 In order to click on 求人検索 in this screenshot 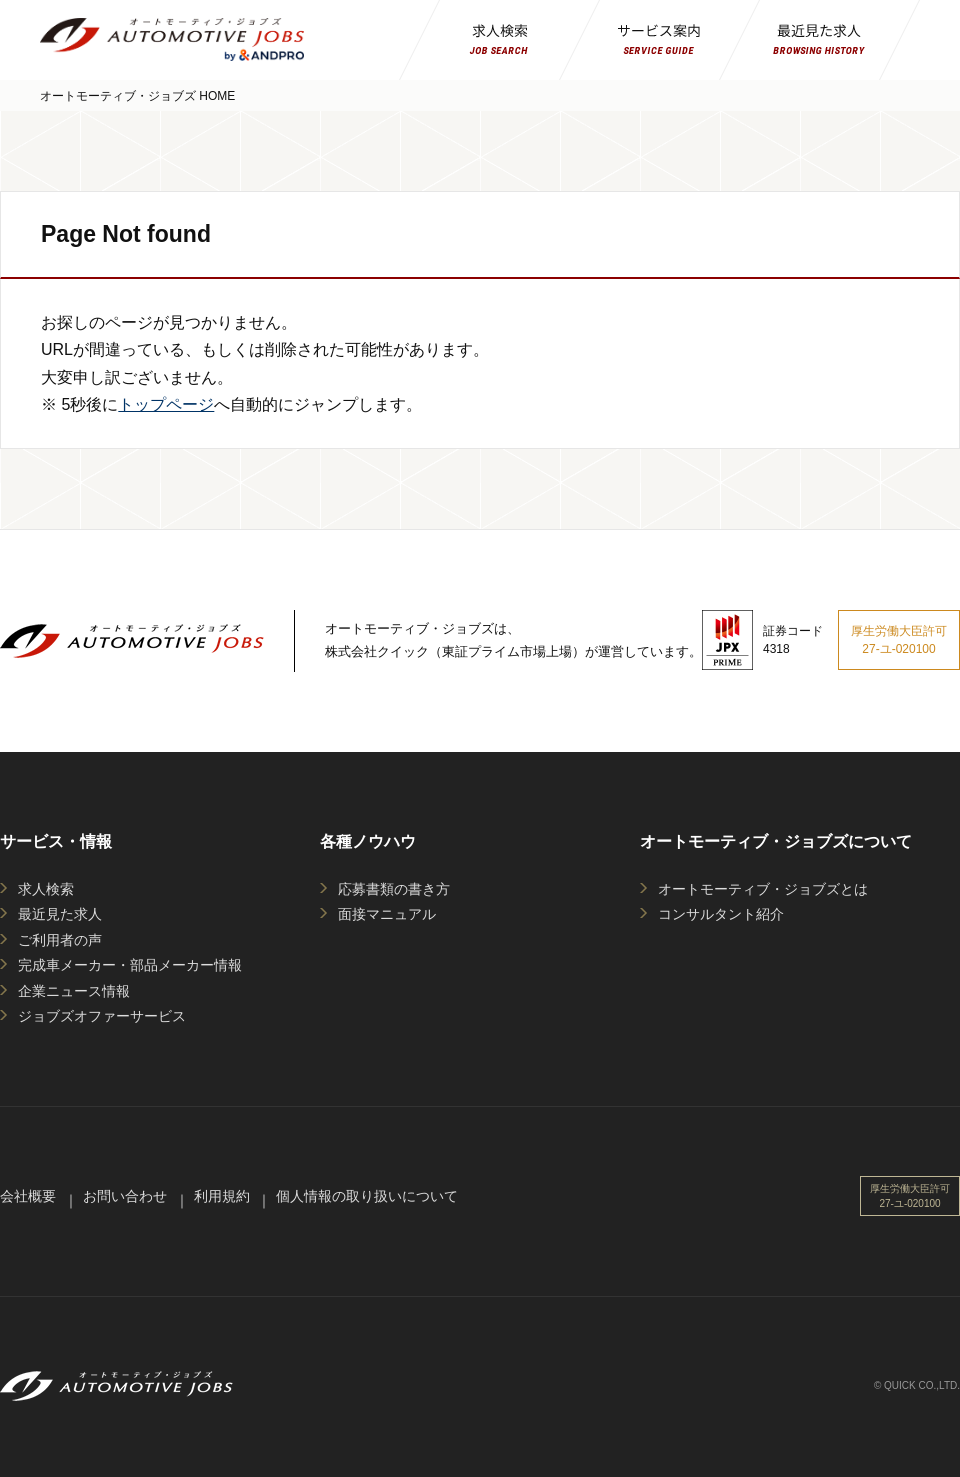, I will do `click(46, 889)`.